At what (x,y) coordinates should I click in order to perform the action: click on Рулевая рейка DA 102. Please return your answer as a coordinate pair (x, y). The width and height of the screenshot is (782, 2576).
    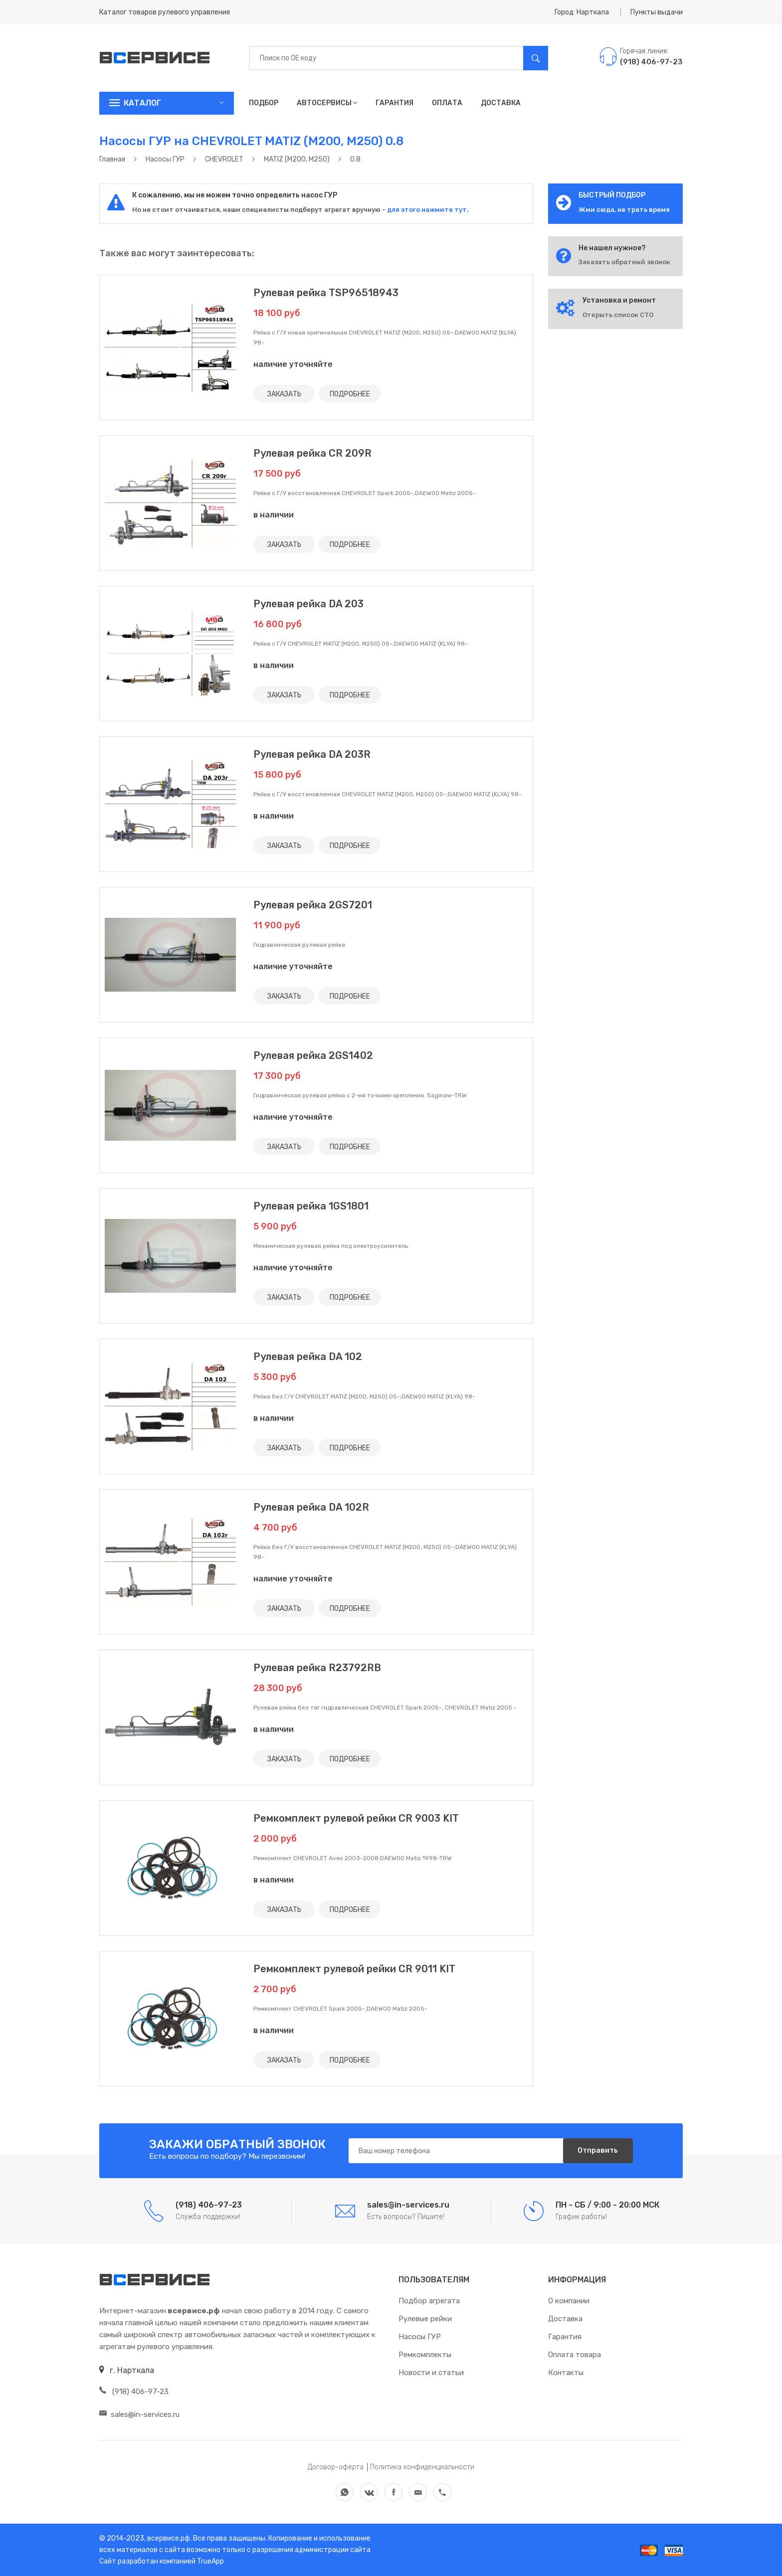
    Looking at the image, I should click on (307, 1357).